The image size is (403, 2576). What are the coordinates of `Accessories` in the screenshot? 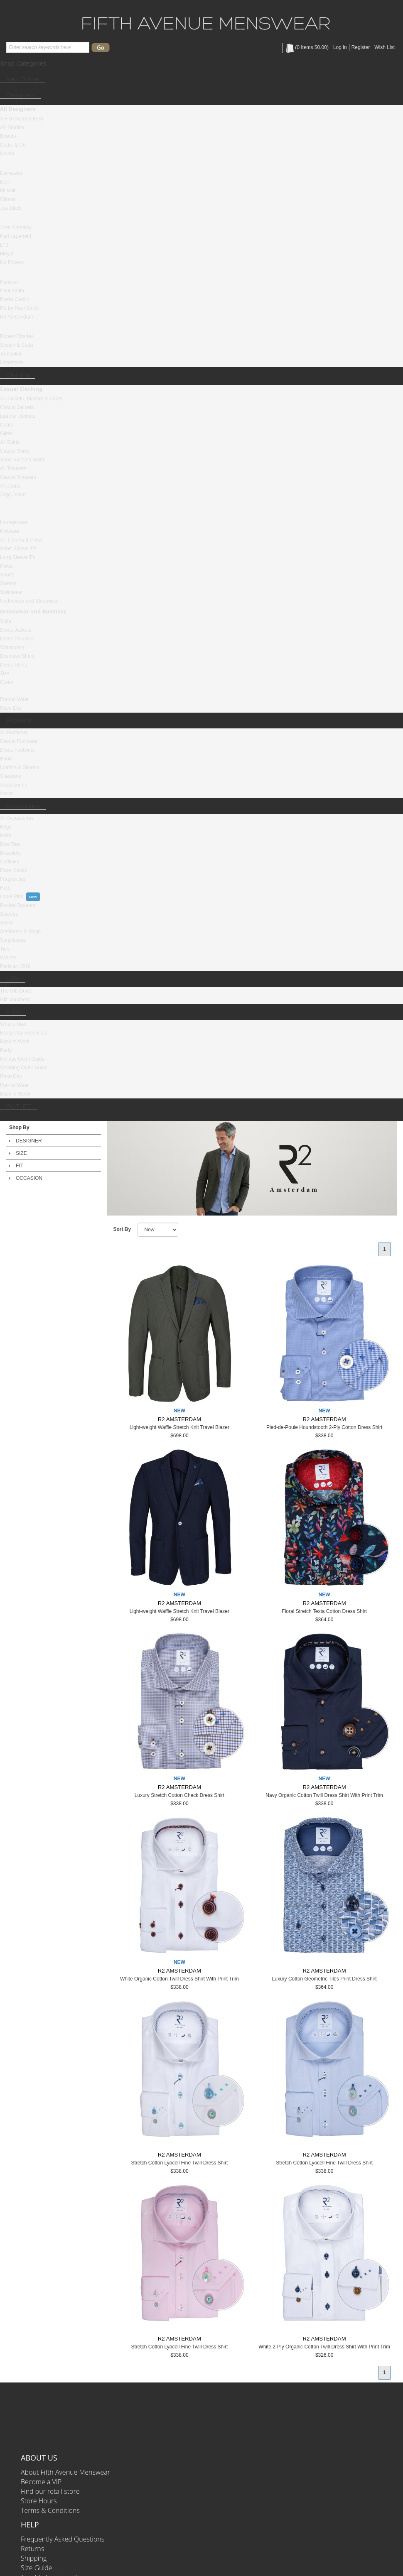 It's located at (13, 785).